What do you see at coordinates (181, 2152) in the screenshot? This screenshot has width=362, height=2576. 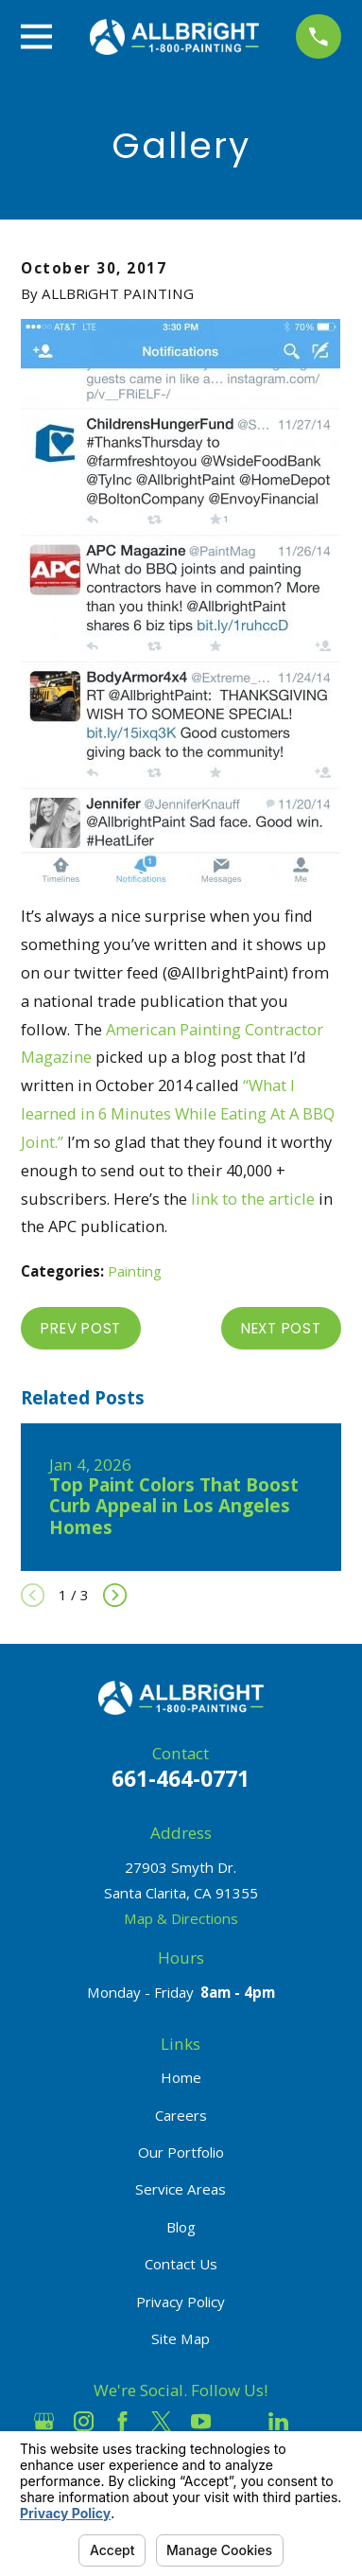 I see `Our Portfolio` at bounding box center [181, 2152].